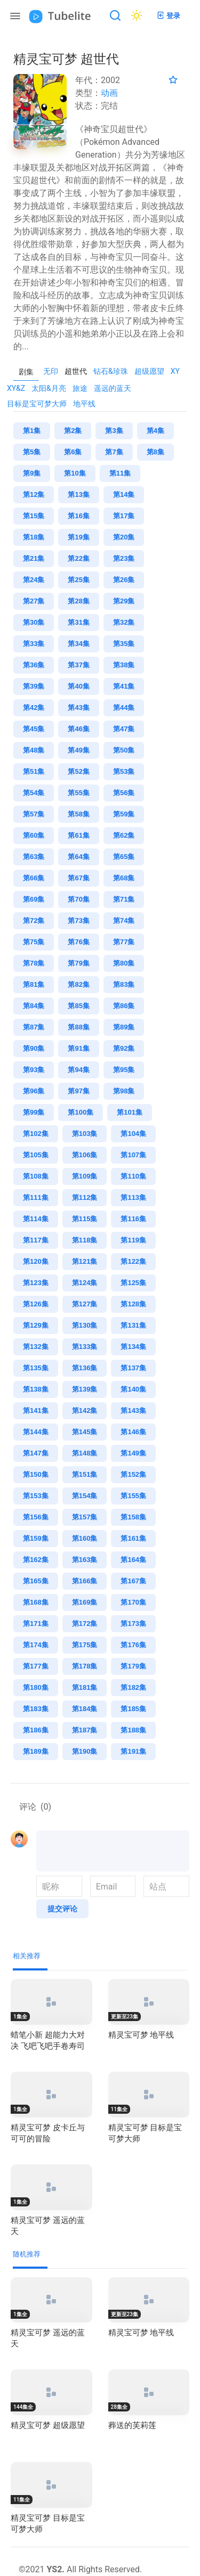 The image size is (200, 2576). I want to click on 第87集, so click(33, 1027).